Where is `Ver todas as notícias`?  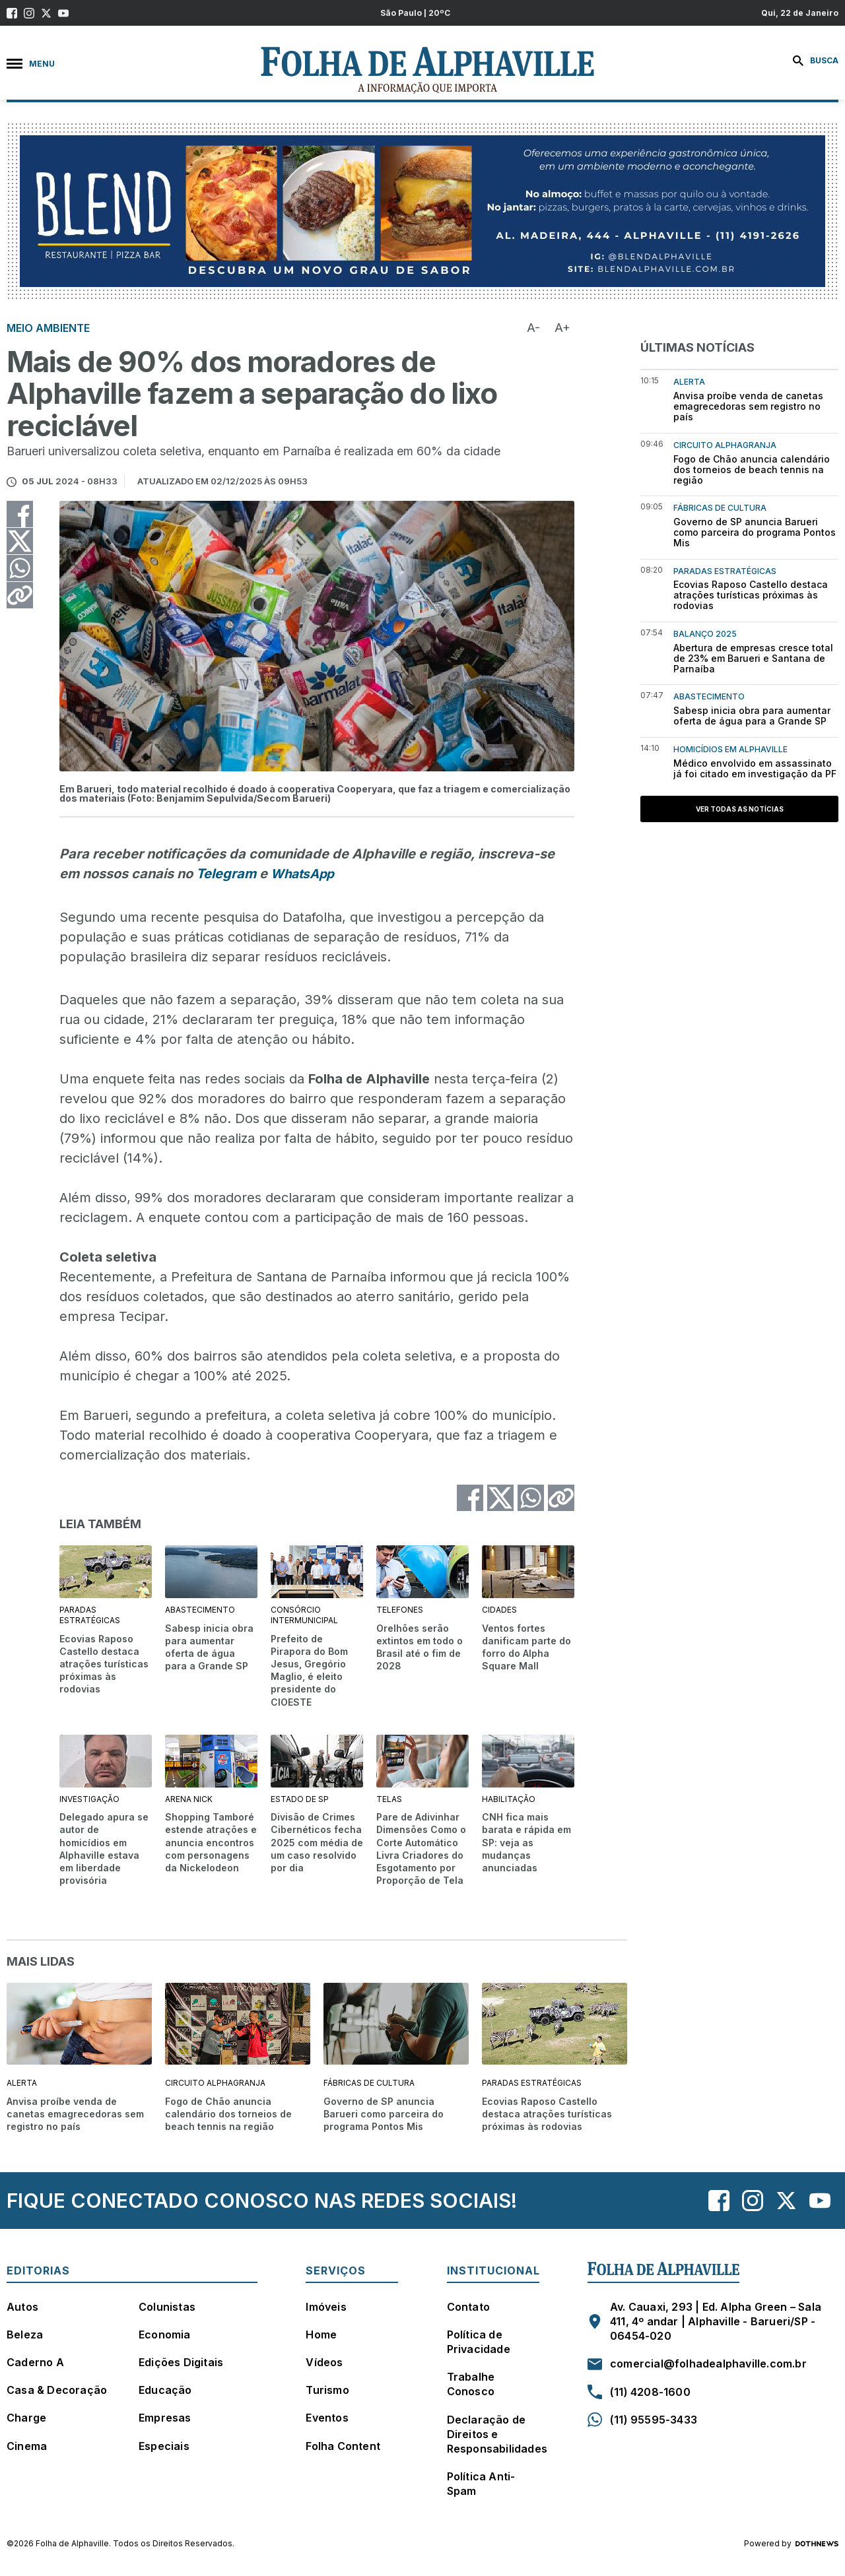 Ver todas as notícias is located at coordinates (740, 809).